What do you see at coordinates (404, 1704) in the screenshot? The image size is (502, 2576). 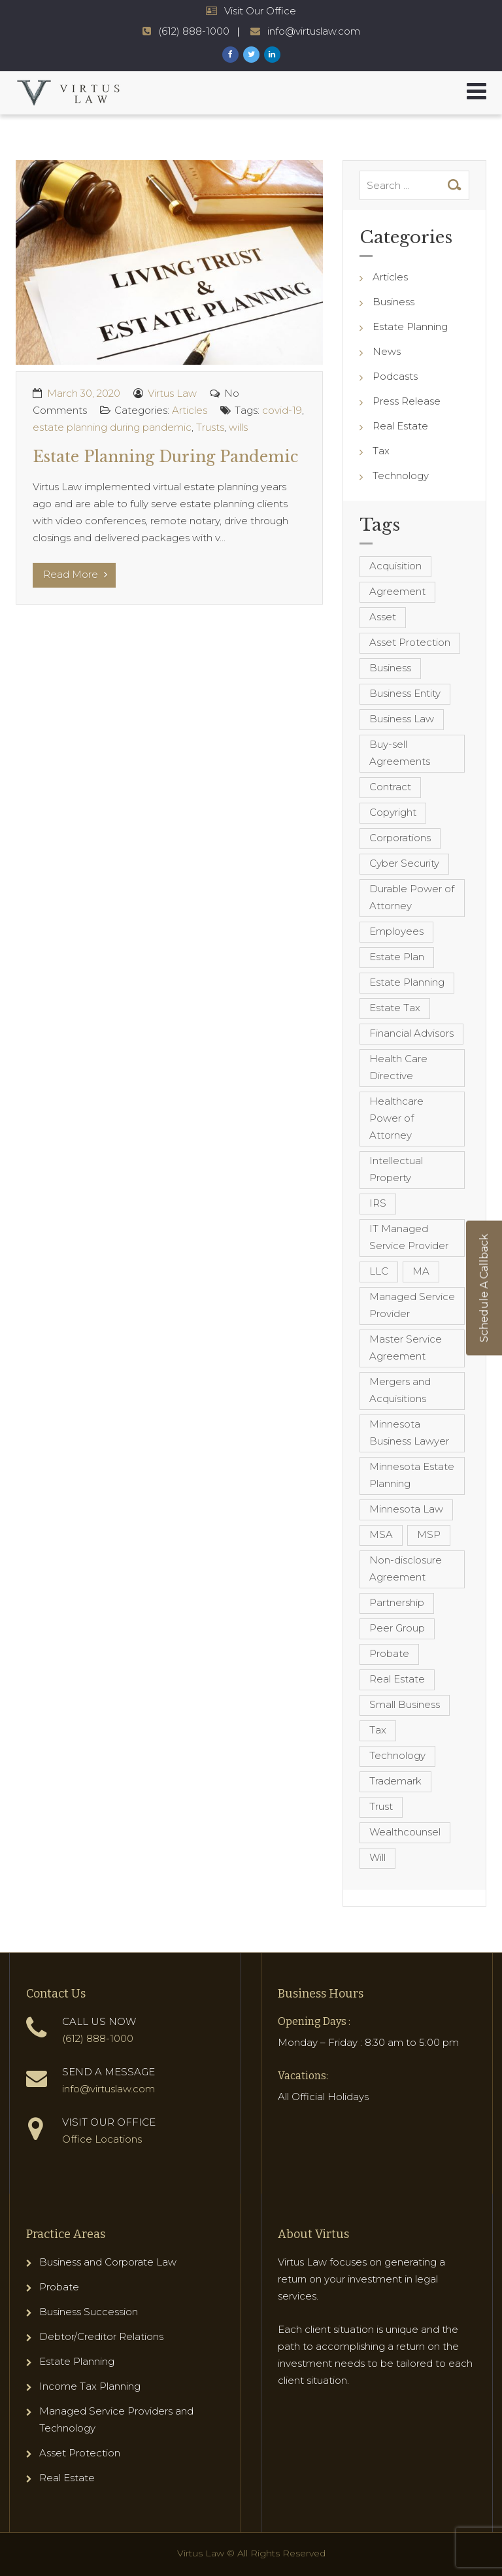 I see `Small Business [Small Business (4 items)]` at bounding box center [404, 1704].